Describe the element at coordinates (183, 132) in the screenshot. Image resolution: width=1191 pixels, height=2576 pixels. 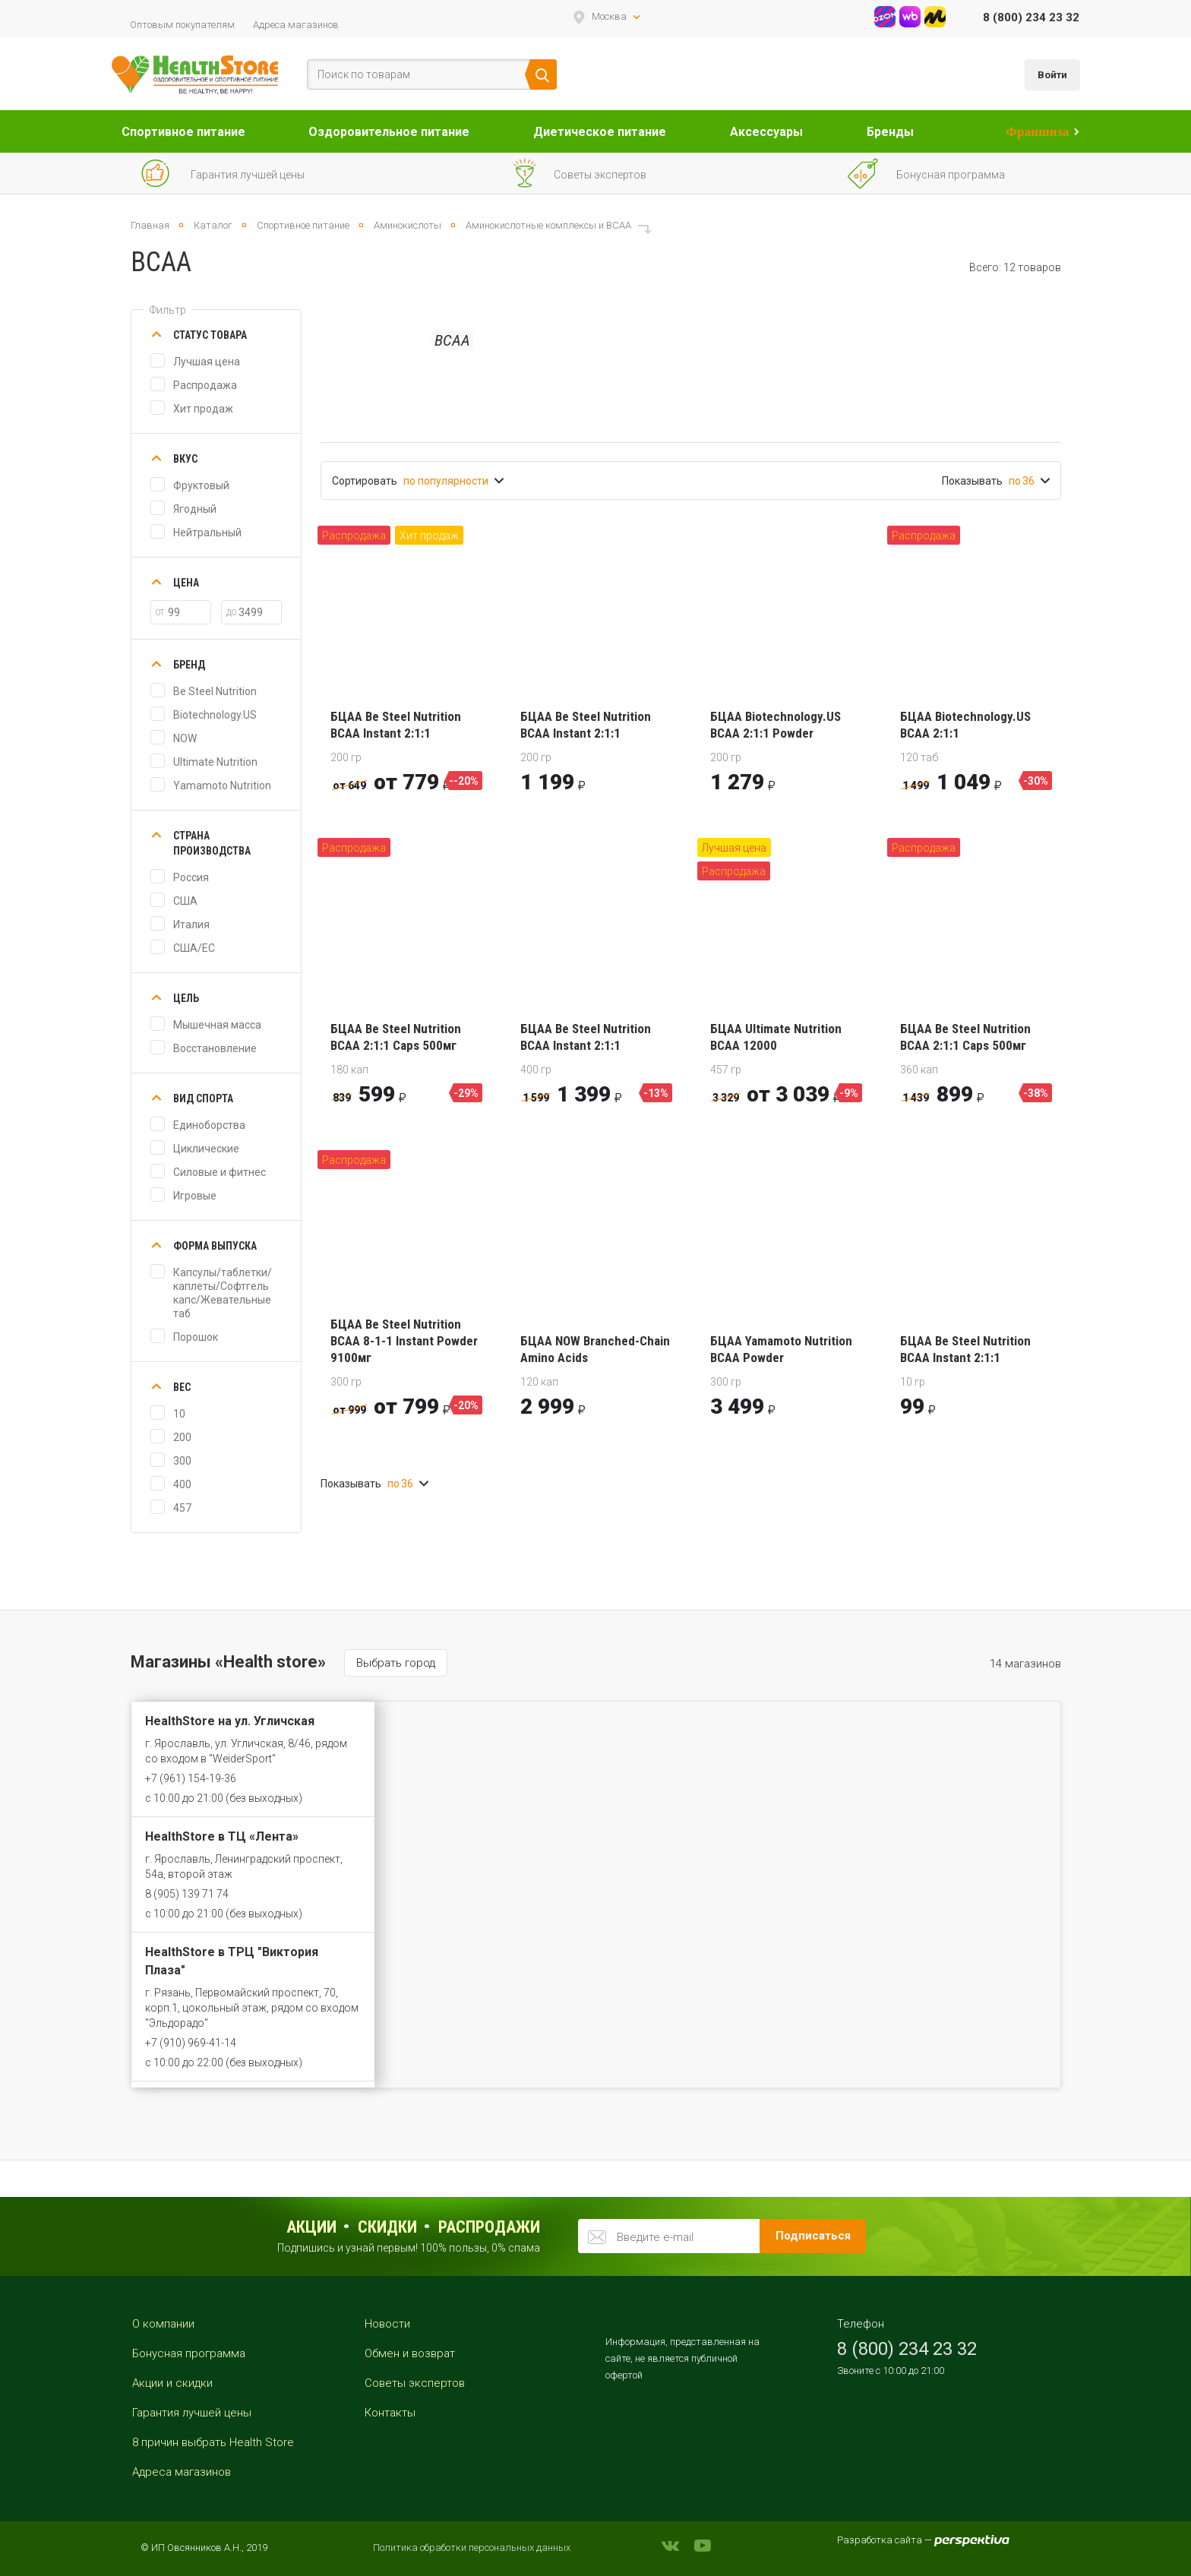
I see `Спортивное питание` at that location.